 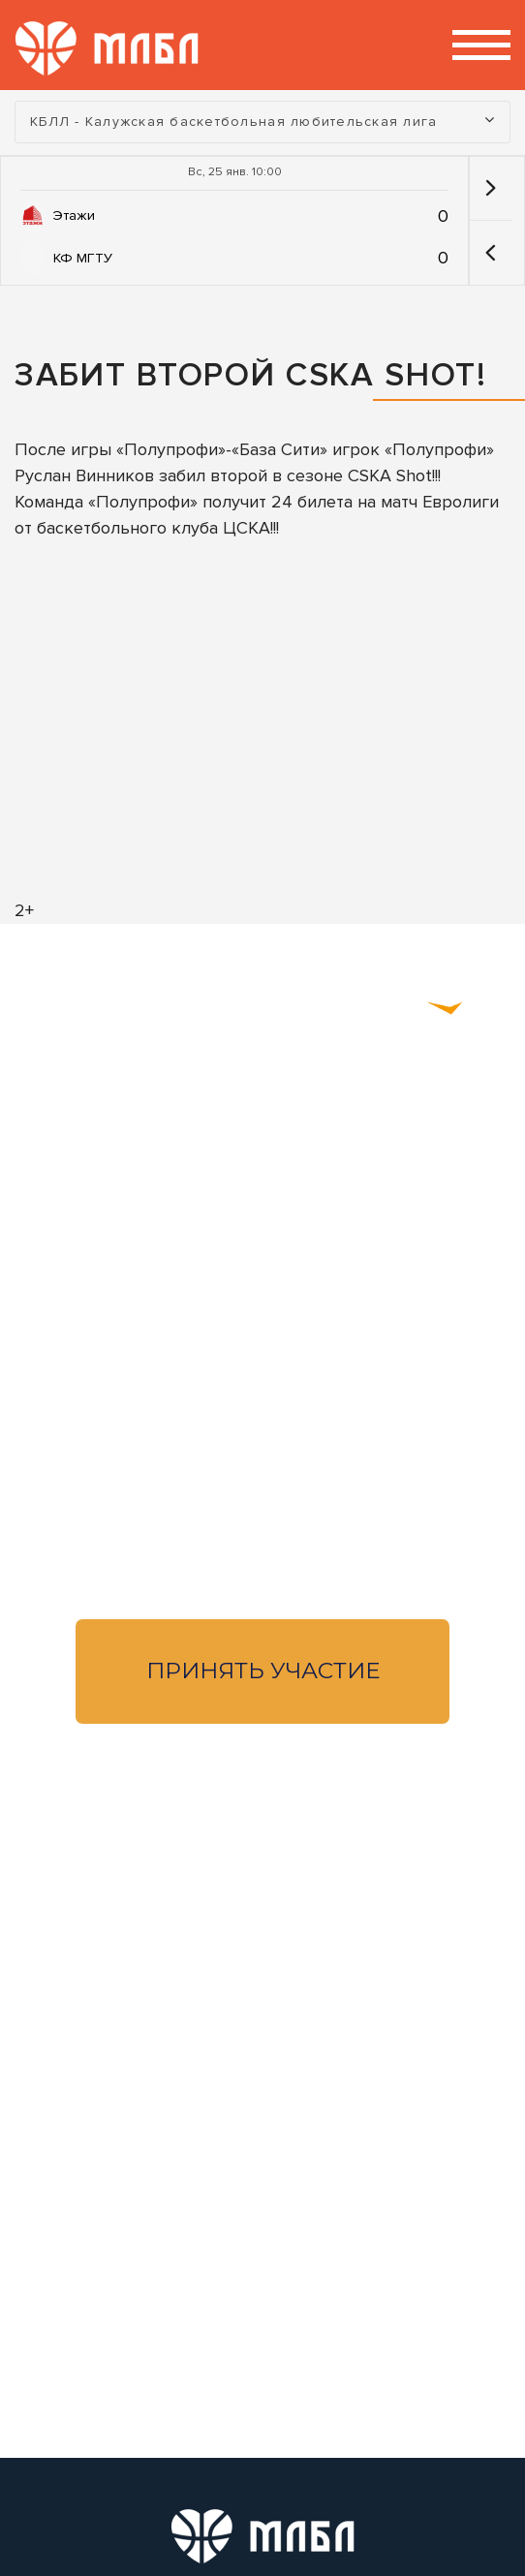 What do you see at coordinates (74, 215) in the screenshot?
I see `Этажи` at bounding box center [74, 215].